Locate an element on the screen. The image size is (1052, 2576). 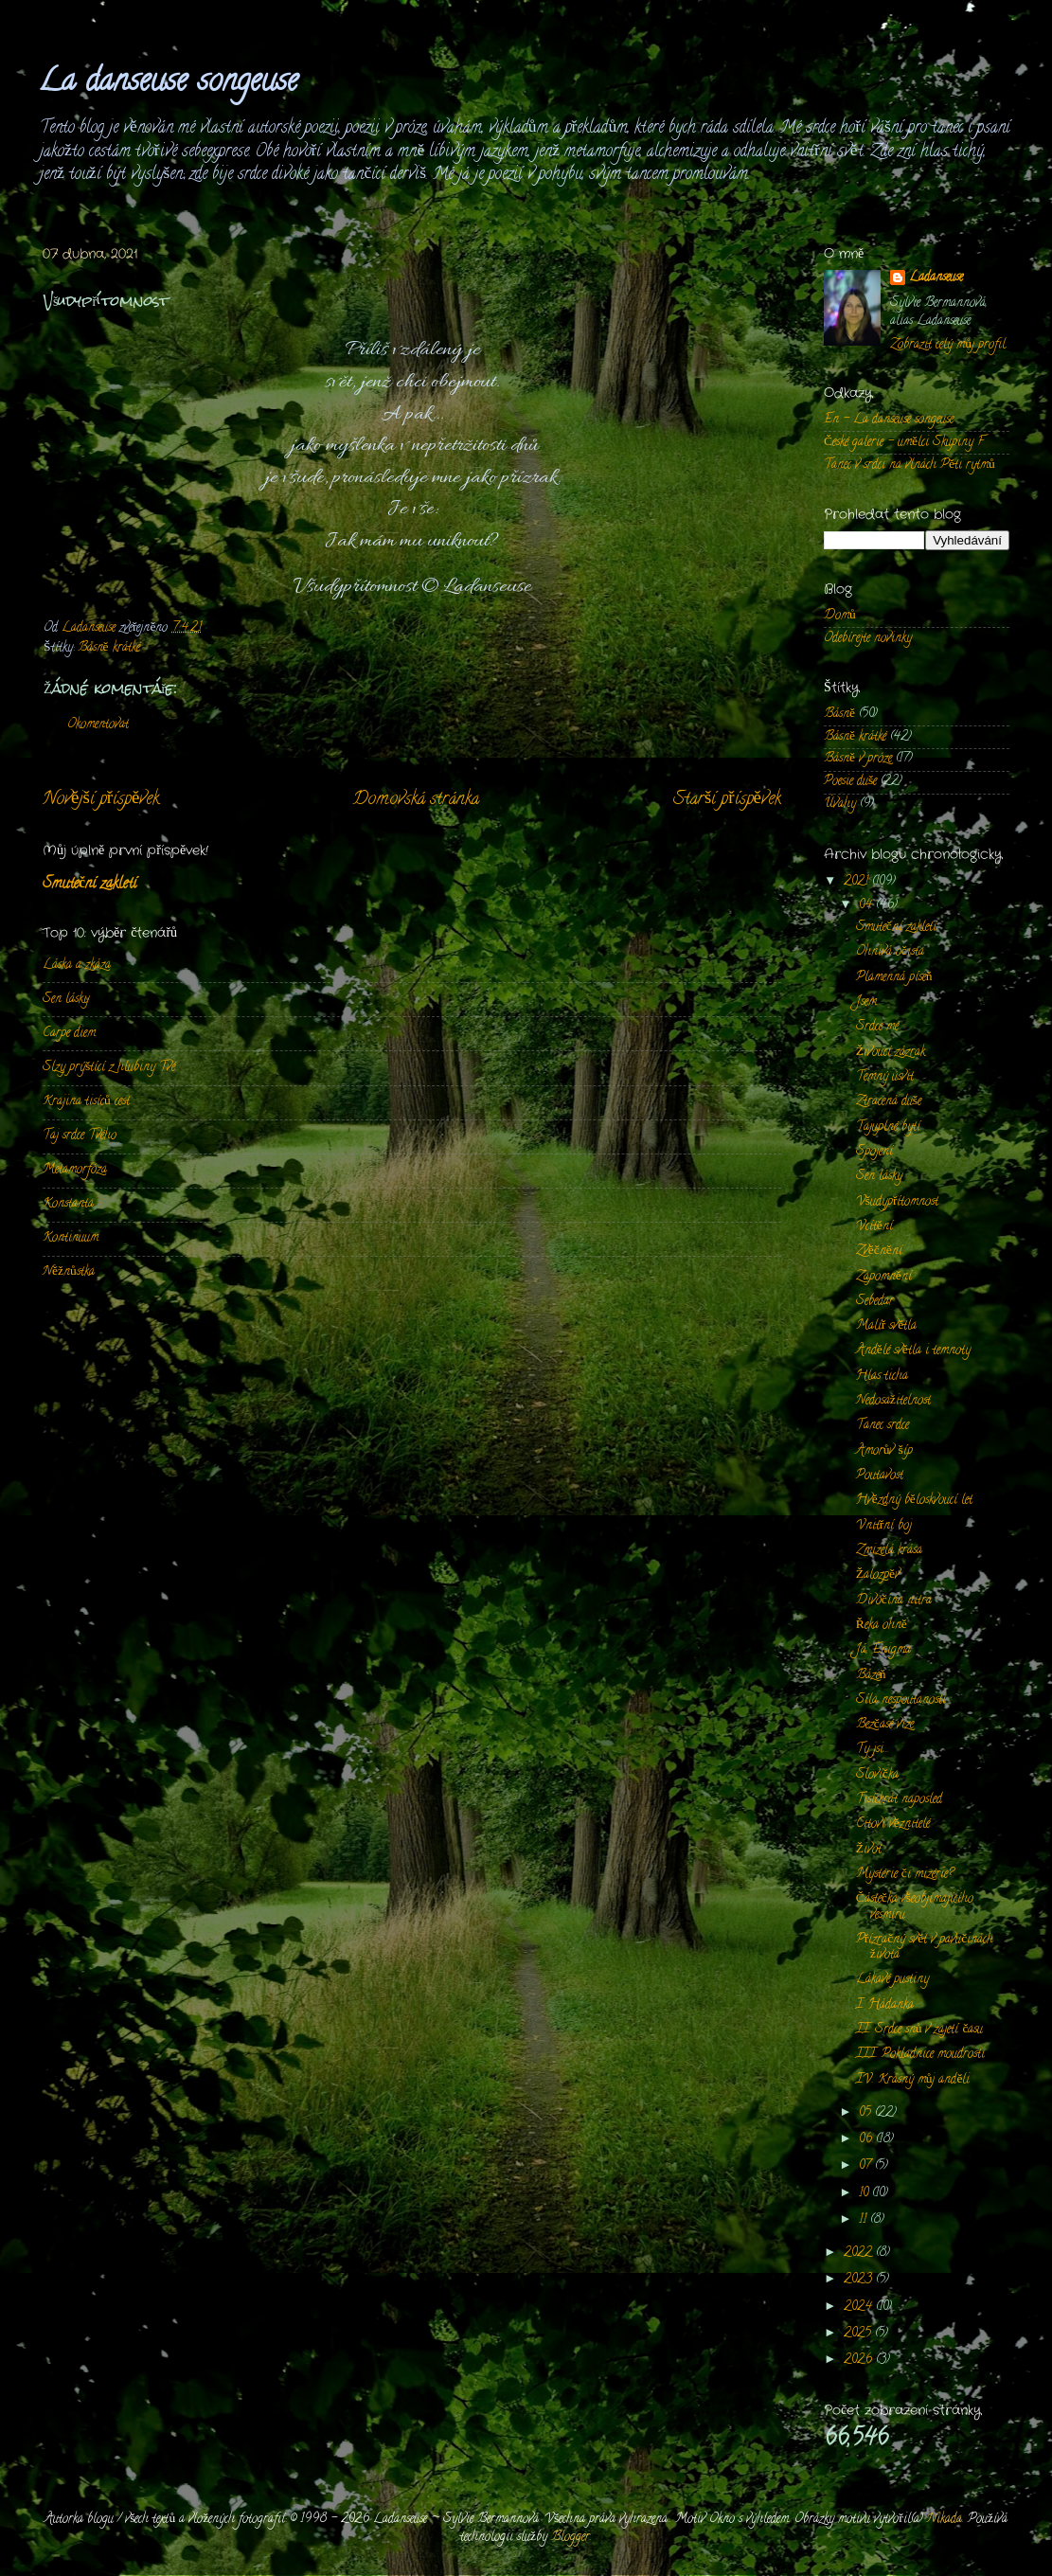
2026 is located at coordinates (860, 2360).